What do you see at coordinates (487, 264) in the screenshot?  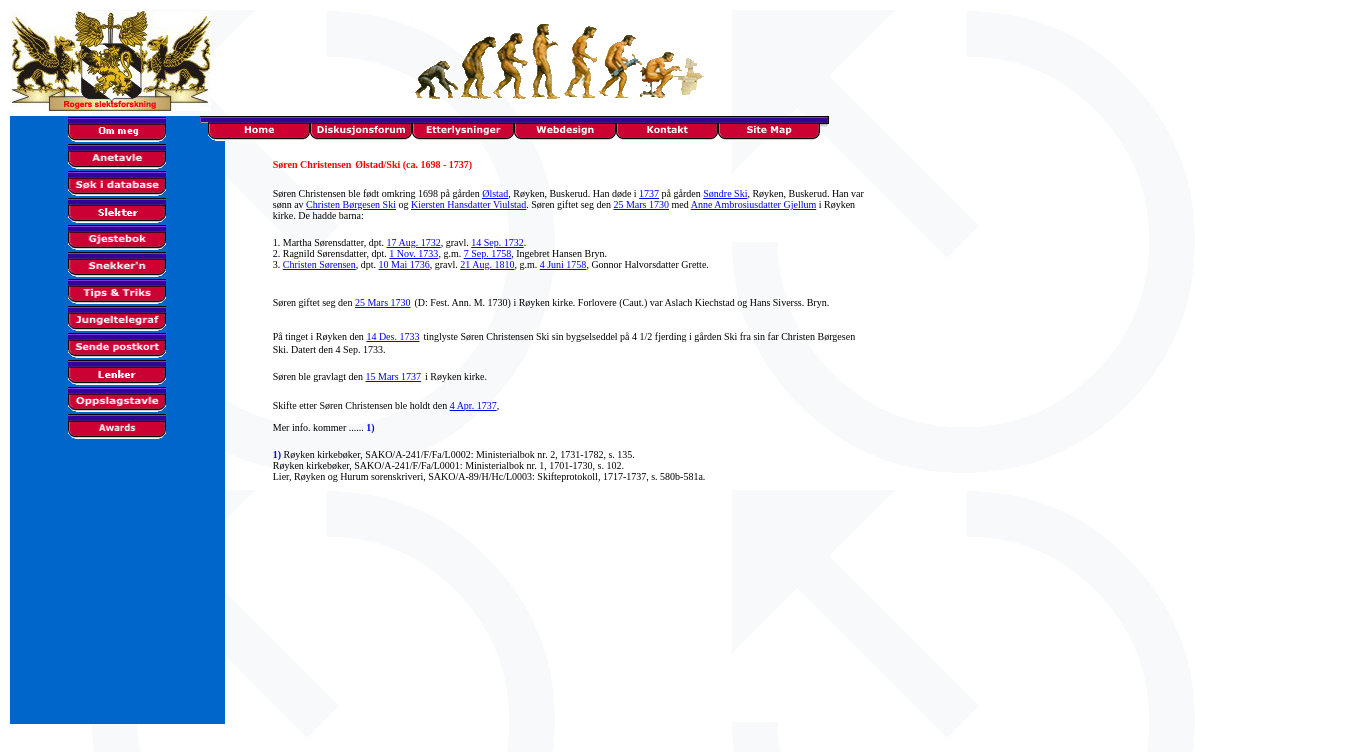 I see `21 Aug. 1810` at bounding box center [487, 264].